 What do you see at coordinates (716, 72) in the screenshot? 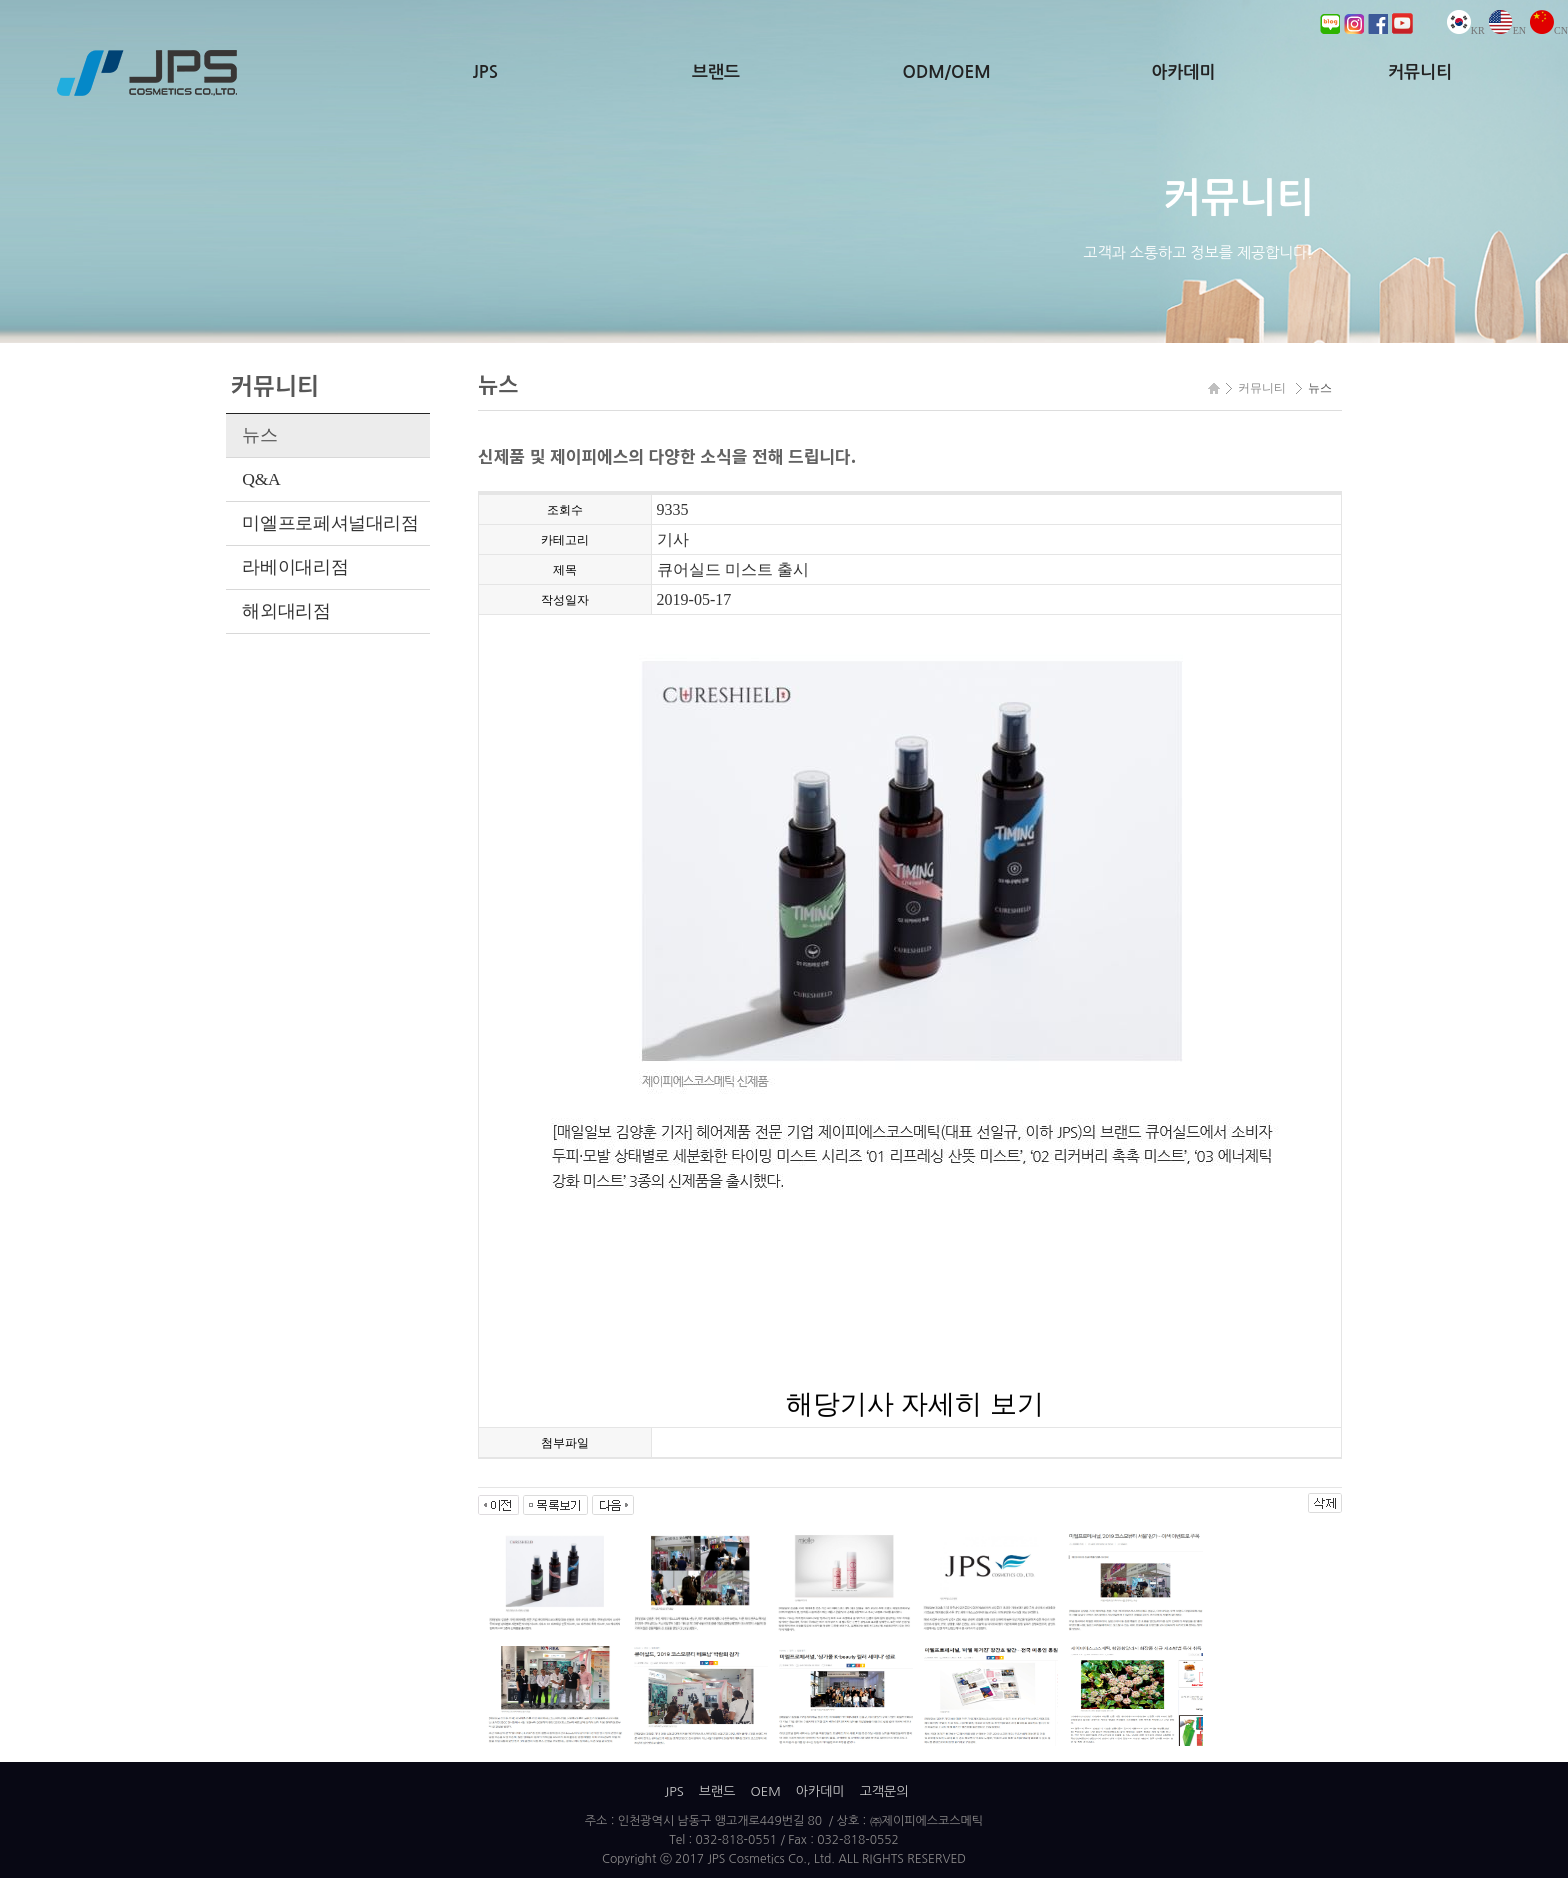
I see `브랜드` at bounding box center [716, 72].